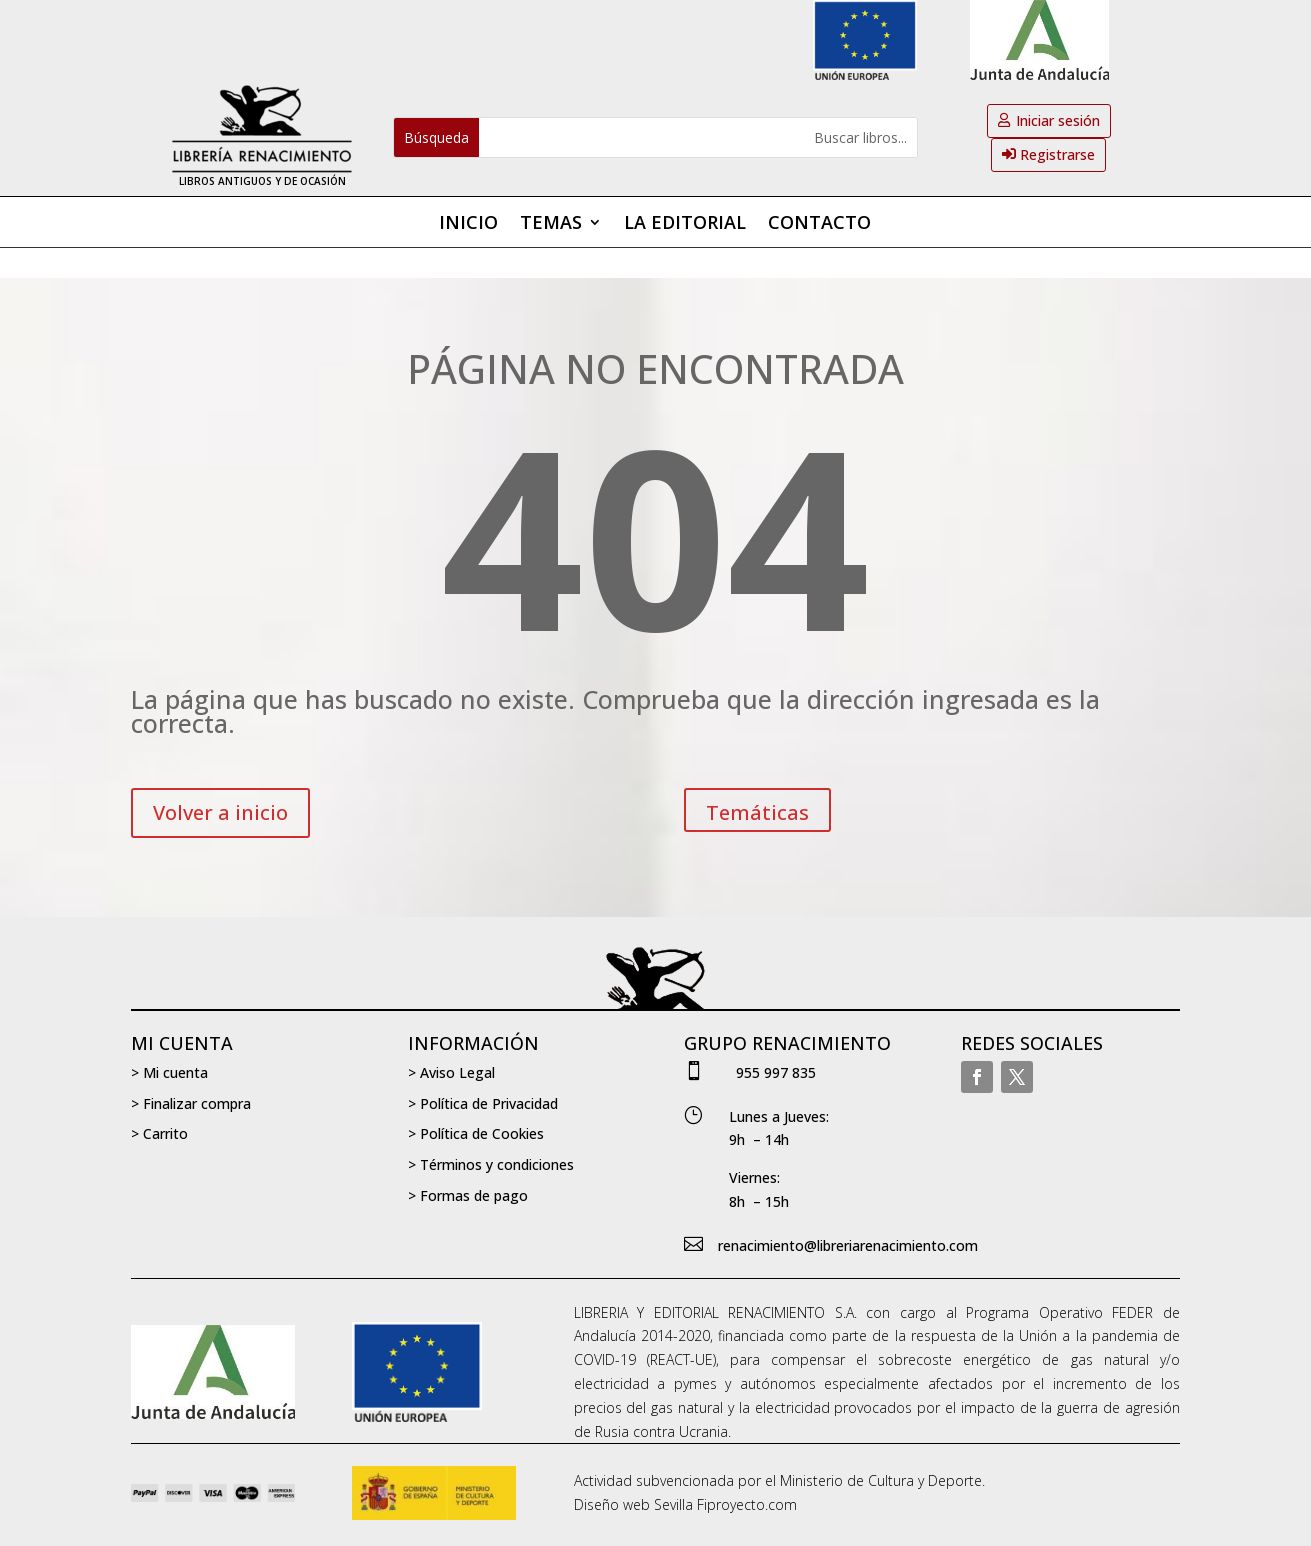 This screenshot has width=1311, height=1546. I want to click on > Términos y condiciones, so click(491, 1164).